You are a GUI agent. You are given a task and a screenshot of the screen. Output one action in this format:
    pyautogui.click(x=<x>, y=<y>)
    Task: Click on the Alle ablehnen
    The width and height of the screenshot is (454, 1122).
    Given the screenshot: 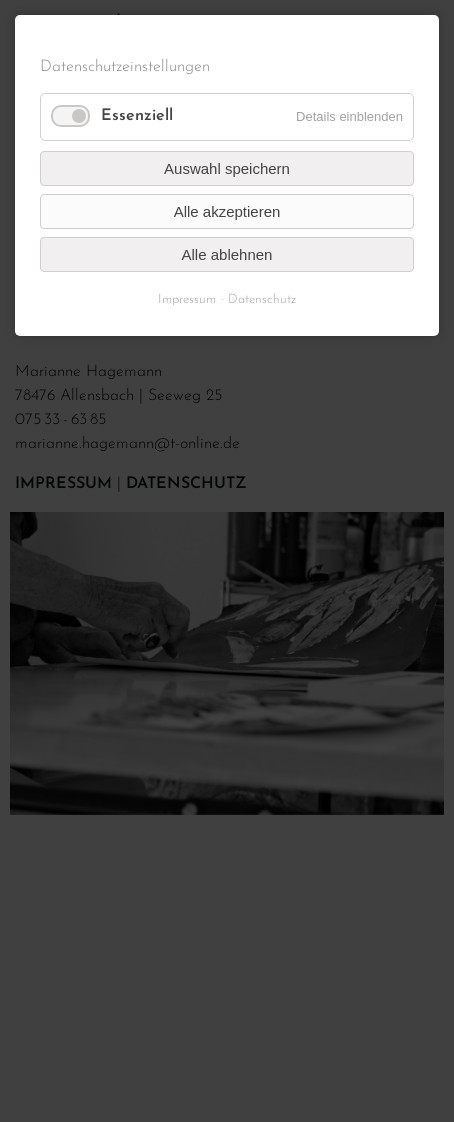 What is the action you would take?
    pyautogui.click(x=227, y=254)
    